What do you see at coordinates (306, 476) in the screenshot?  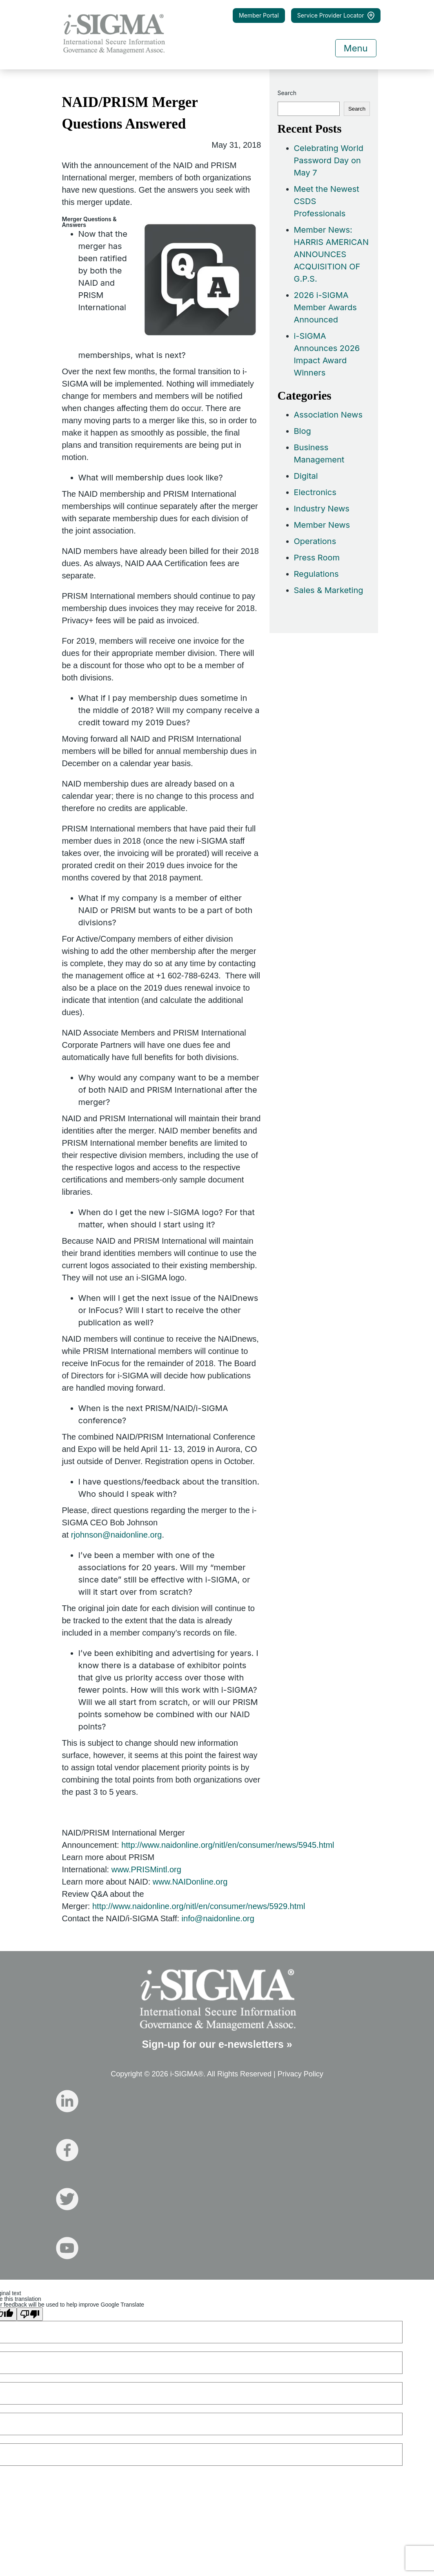 I see `Digital` at bounding box center [306, 476].